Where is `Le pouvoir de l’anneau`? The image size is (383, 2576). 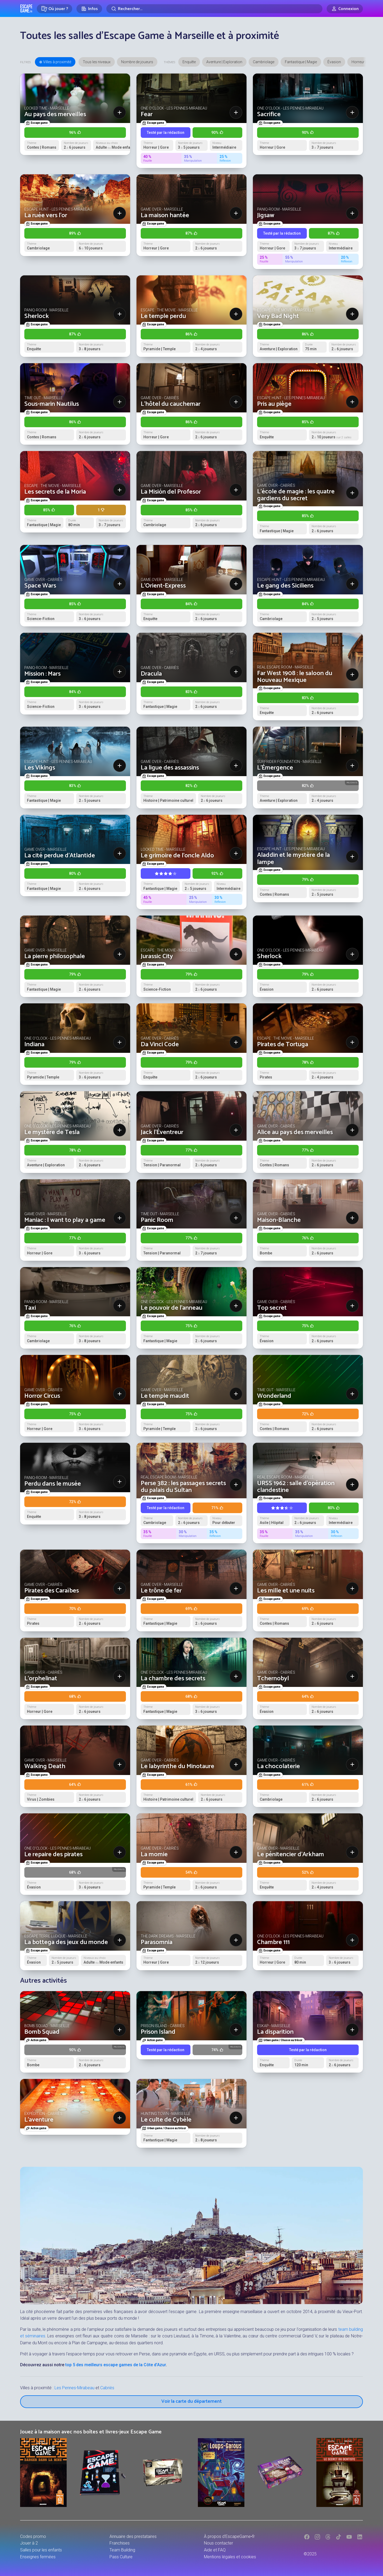
Le pouvoir de l’anneau is located at coordinates (171, 1308).